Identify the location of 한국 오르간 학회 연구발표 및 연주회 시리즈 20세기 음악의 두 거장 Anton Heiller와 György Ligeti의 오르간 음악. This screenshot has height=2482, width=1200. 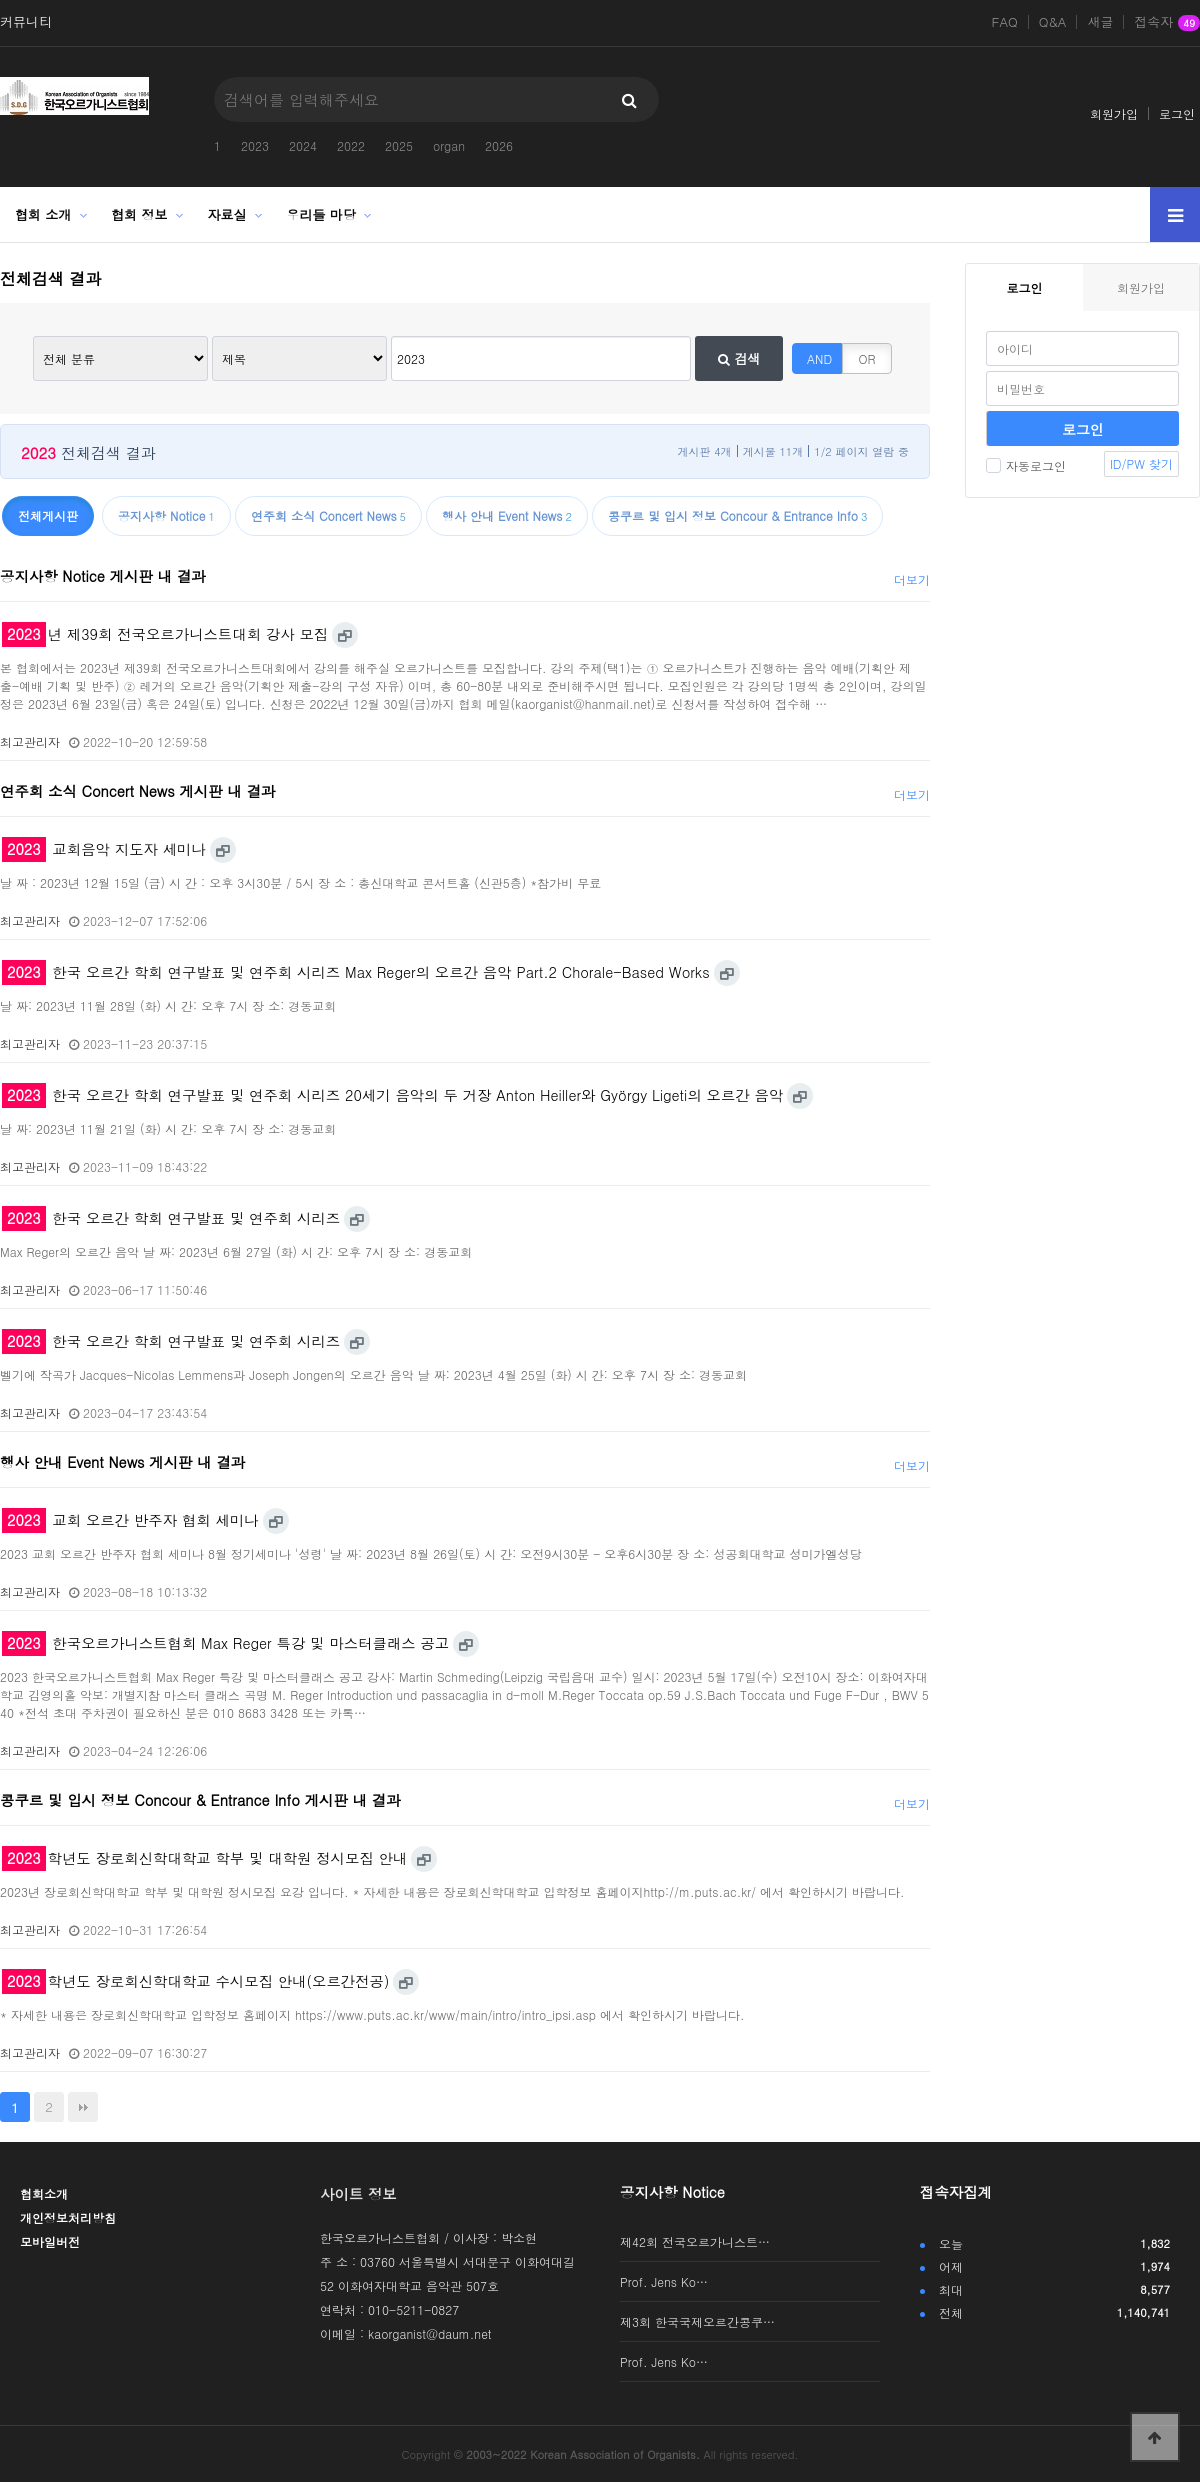
(392, 1095).